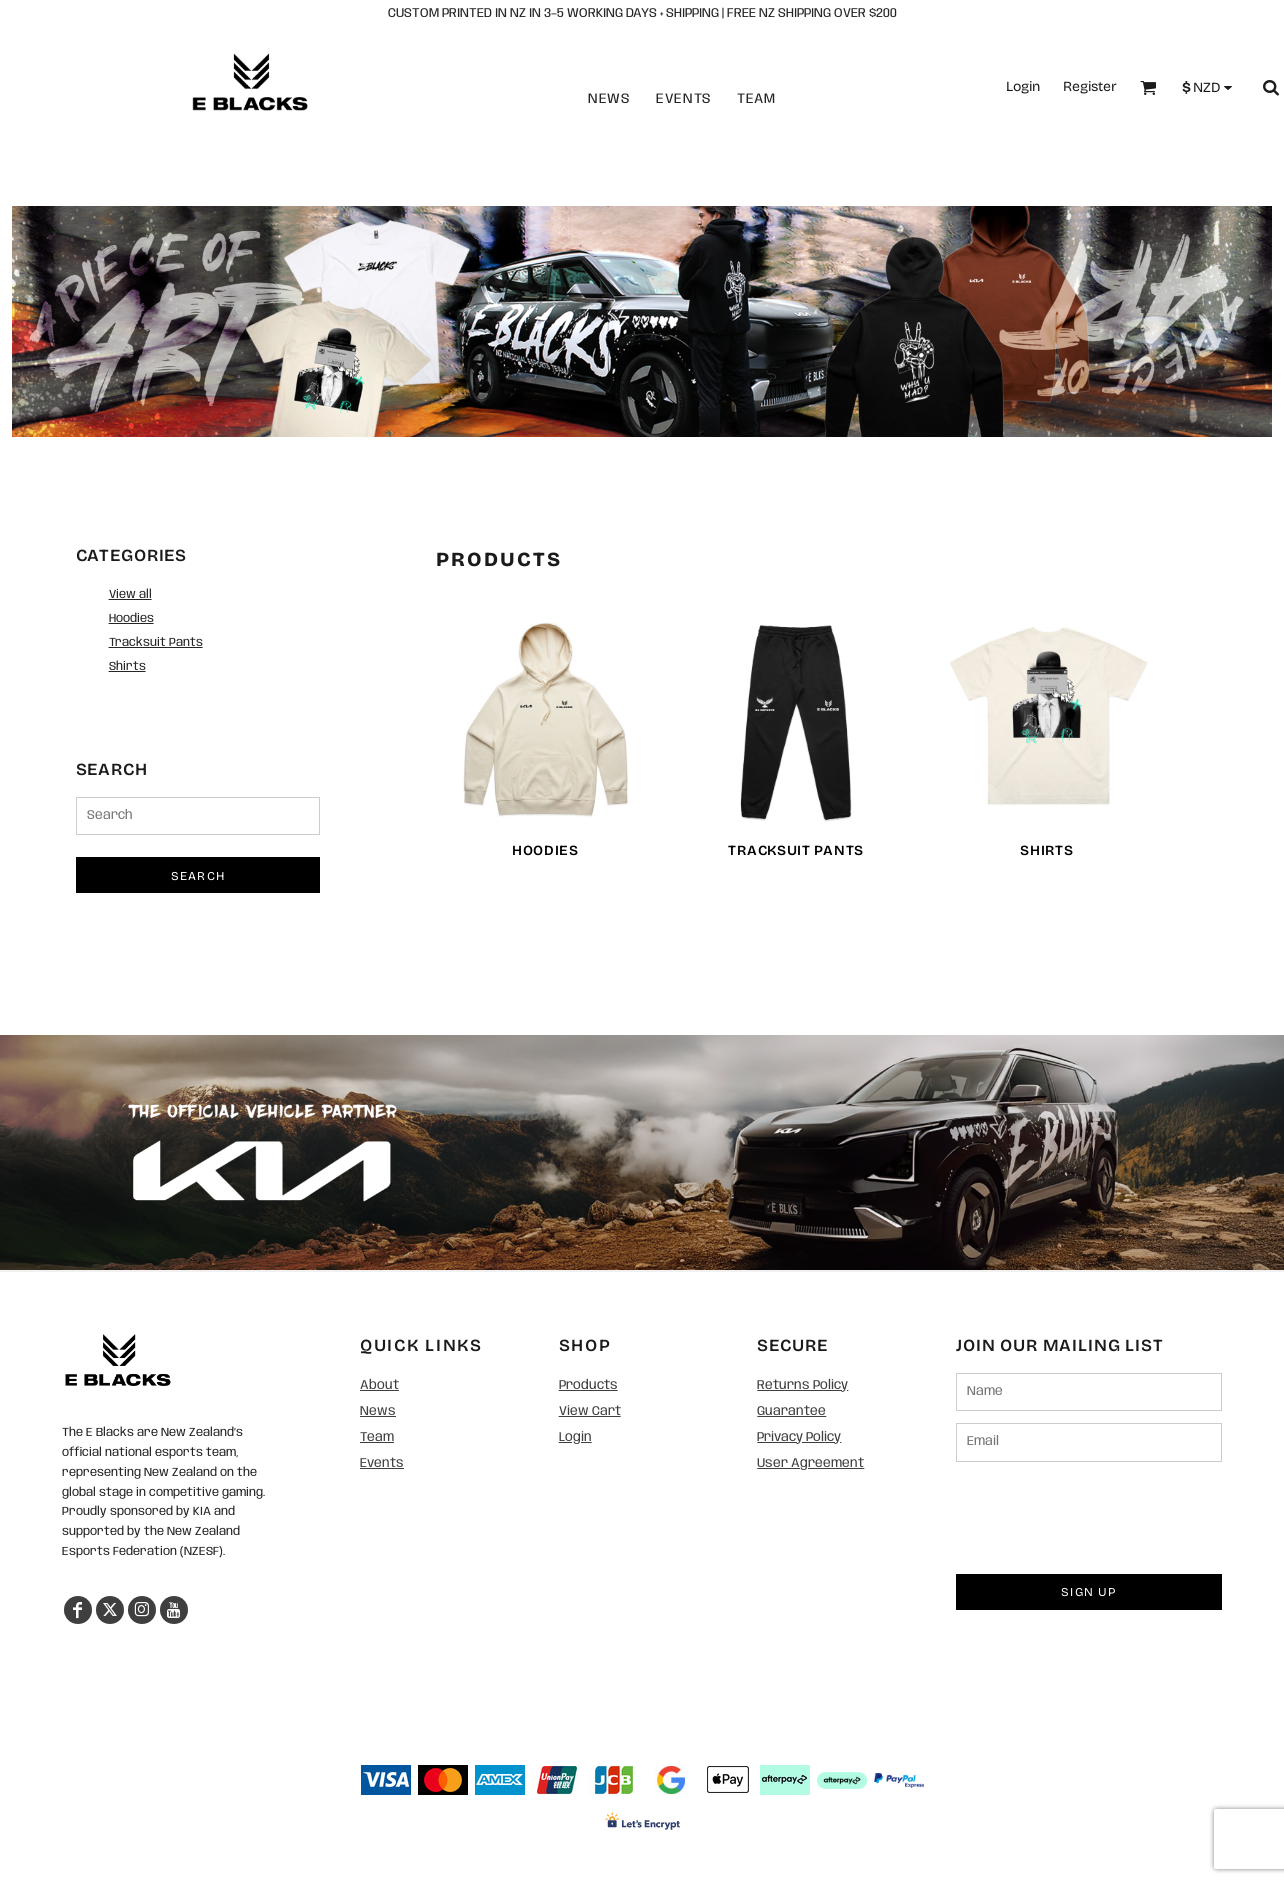 This screenshot has height=1883, width=1284. What do you see at coordinates (127, 666) in the screenshot?
I see `Shirts` at bounding box center [127, 666].